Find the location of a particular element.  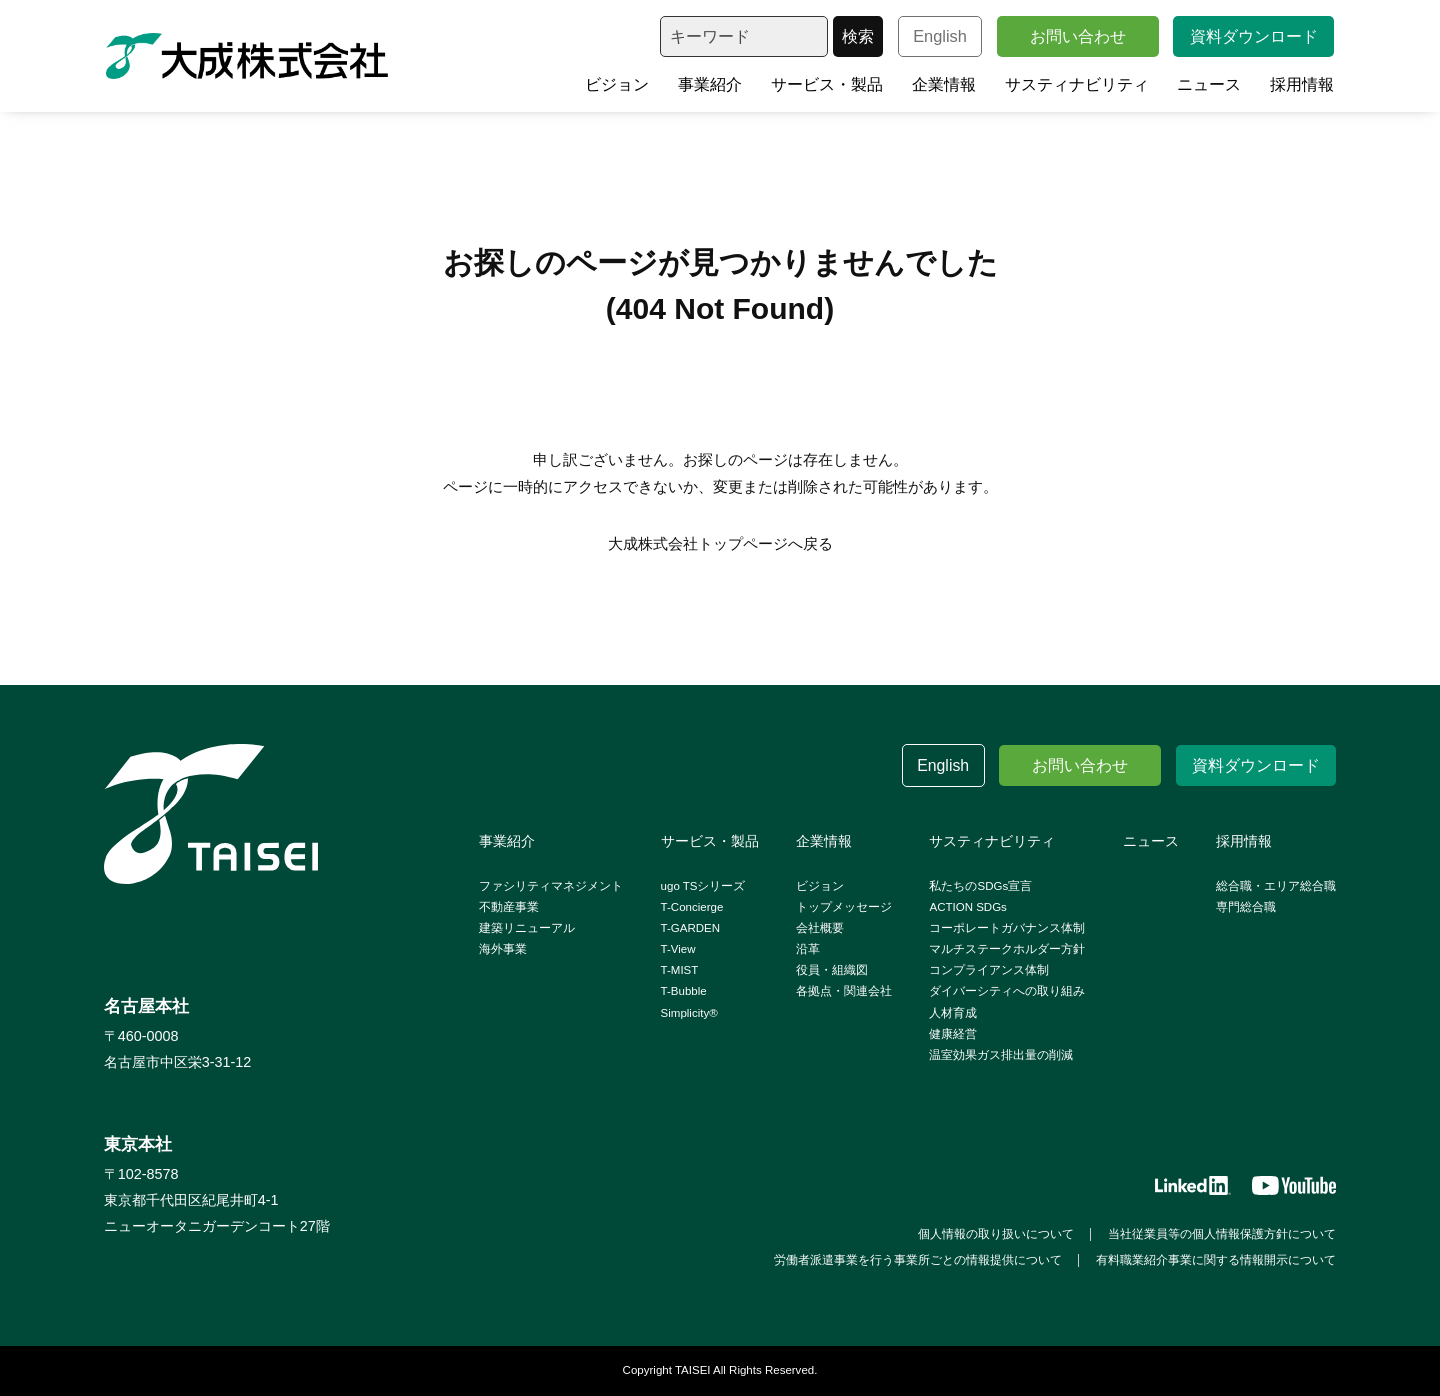

個人情報の取り扱いについて is located at coordinates (996, 1234).